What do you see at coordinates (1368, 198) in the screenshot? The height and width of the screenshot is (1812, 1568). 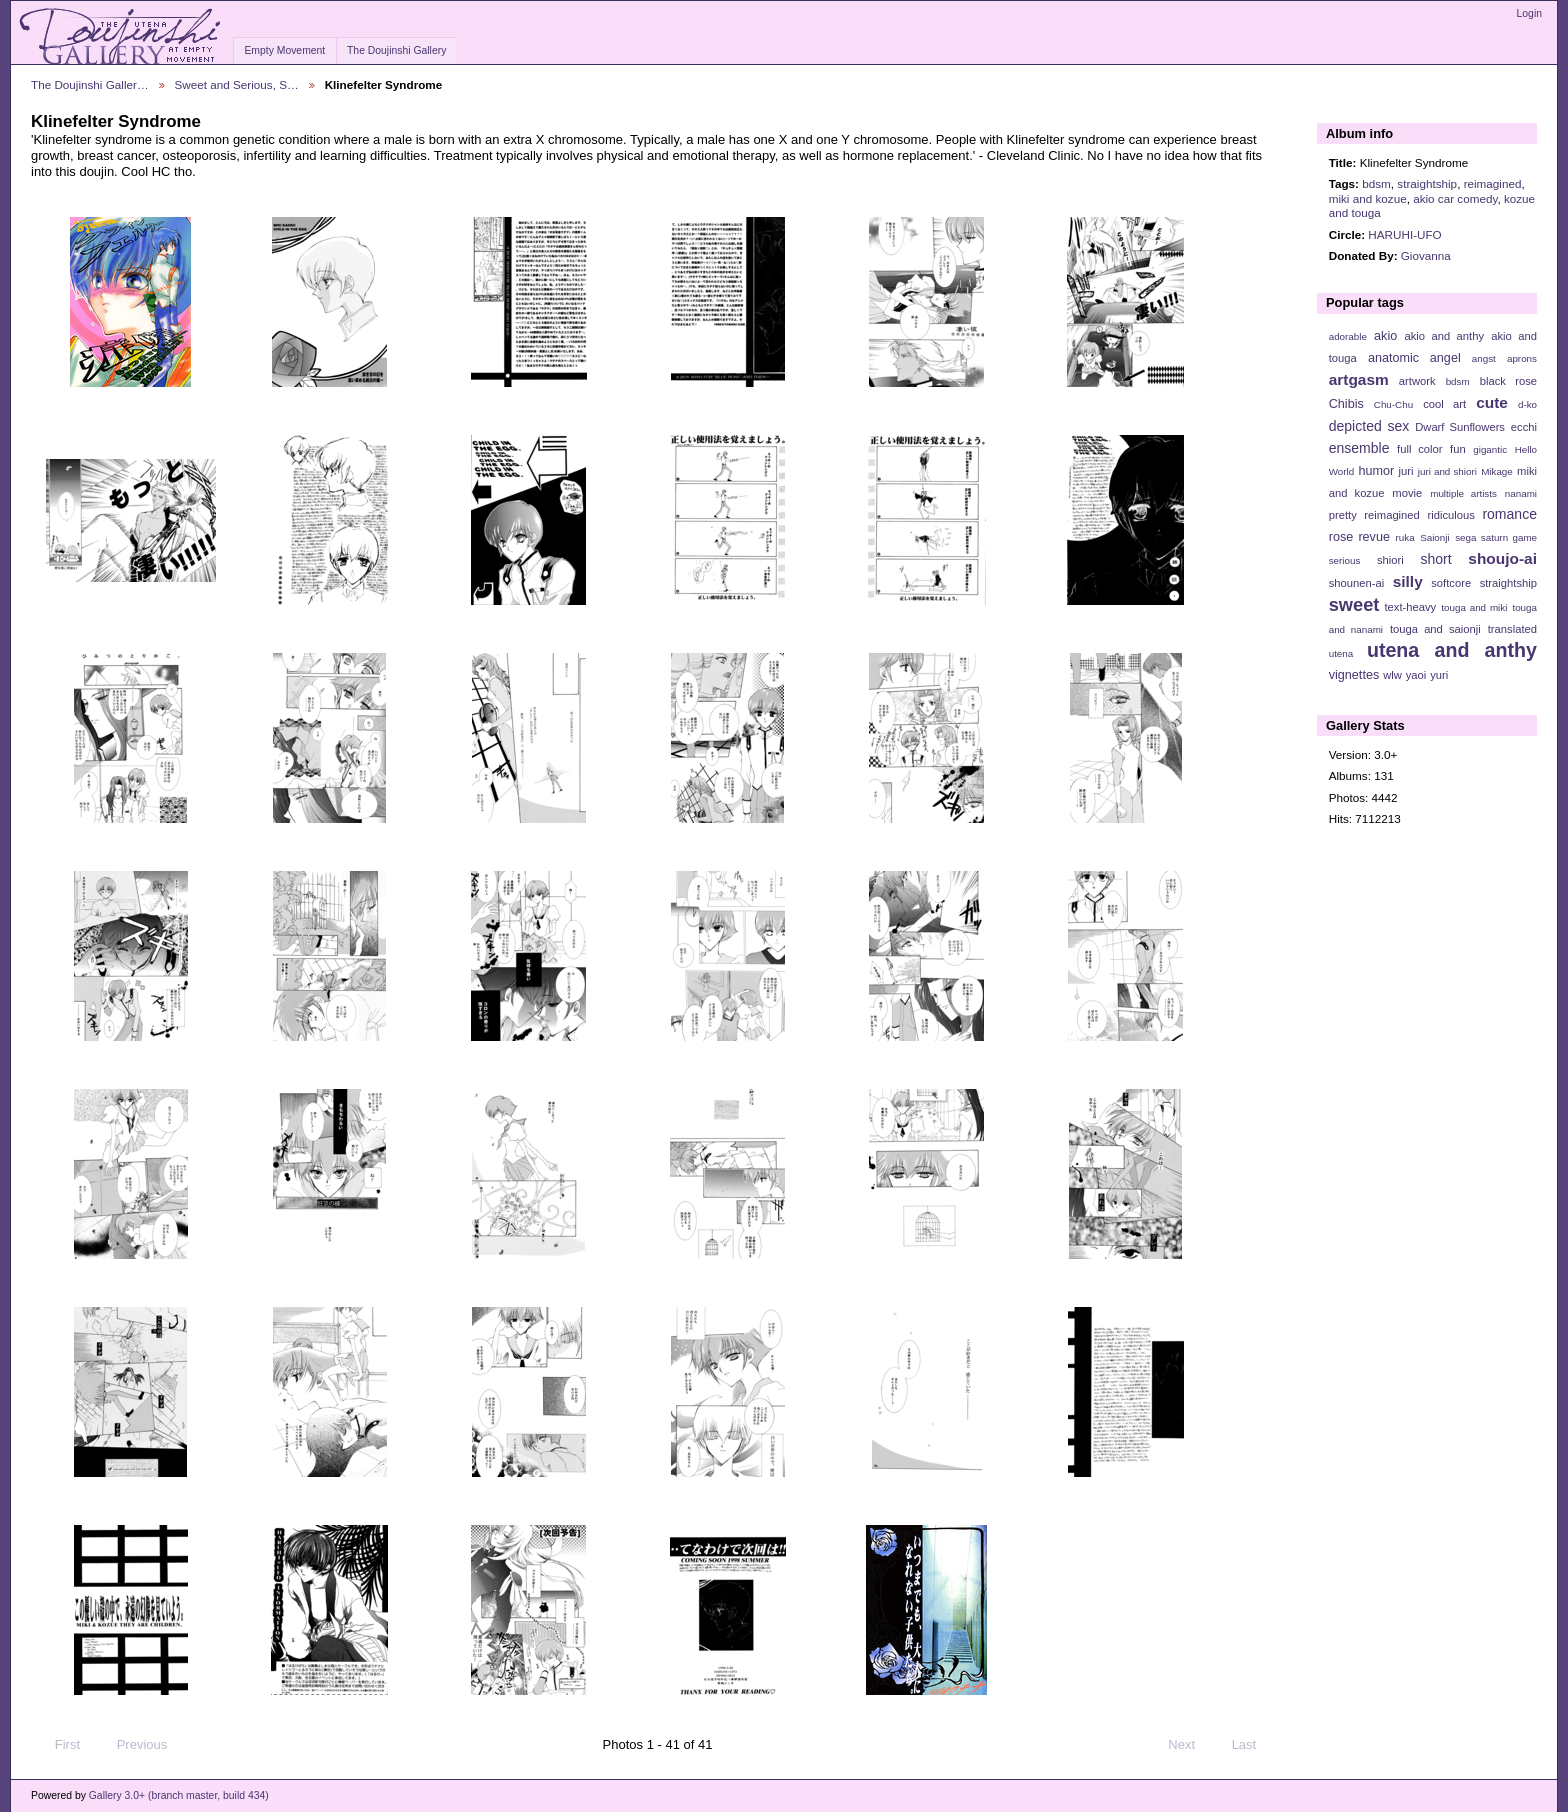 I see `miki and kozue` at bounding box center [1368, 198].